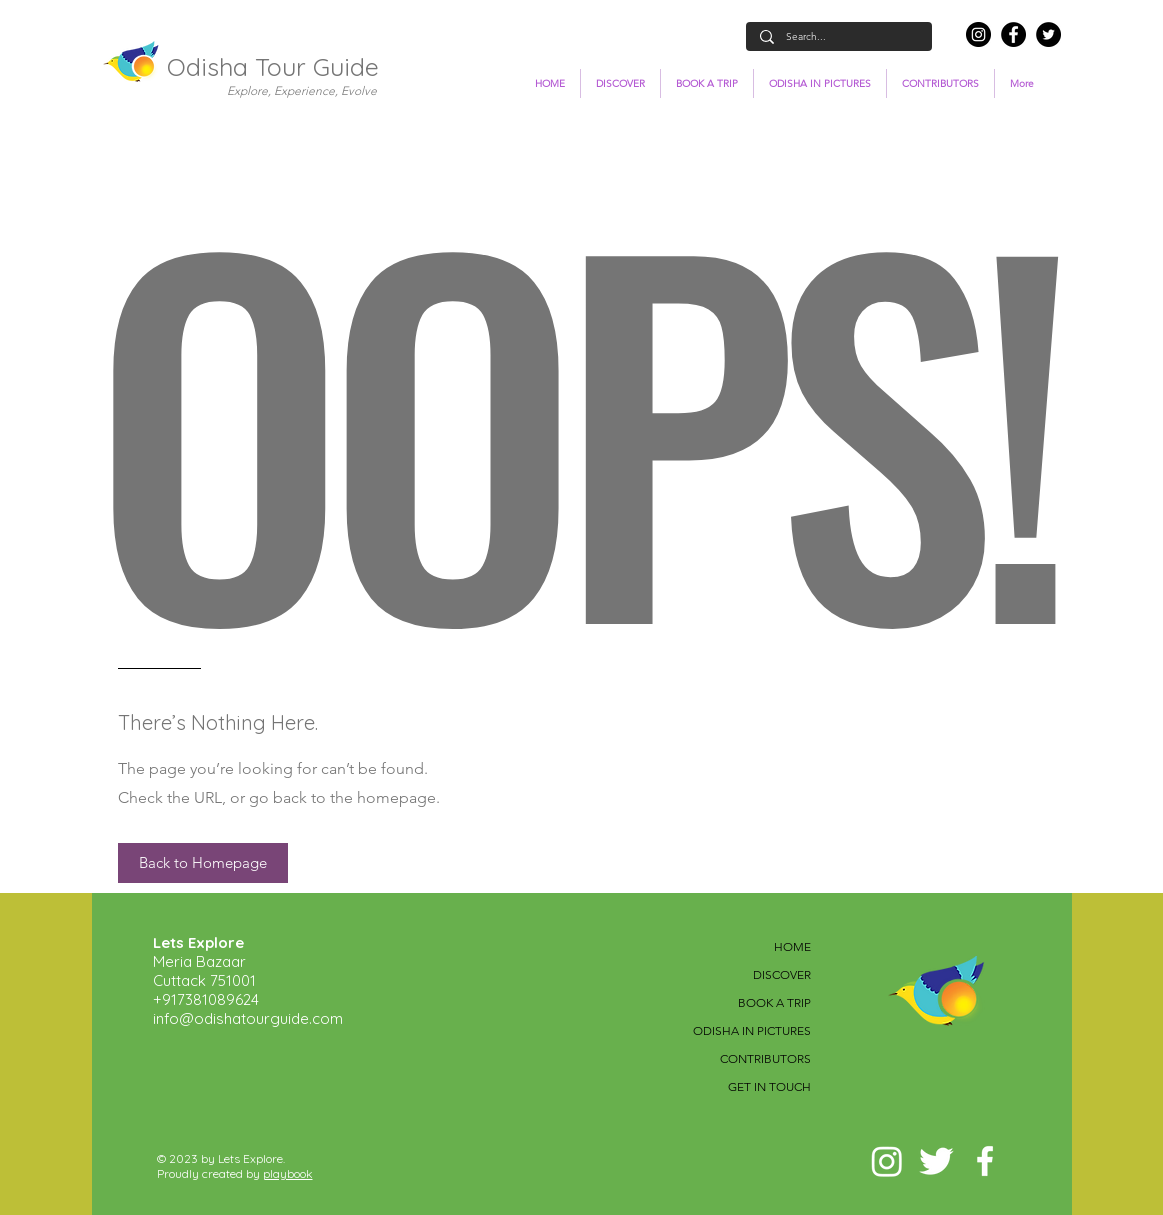  What do you see at coordinates (769, 1086) in the screenshot?
I see `GET IN TOUCH` at bounding box center [769, 1086].